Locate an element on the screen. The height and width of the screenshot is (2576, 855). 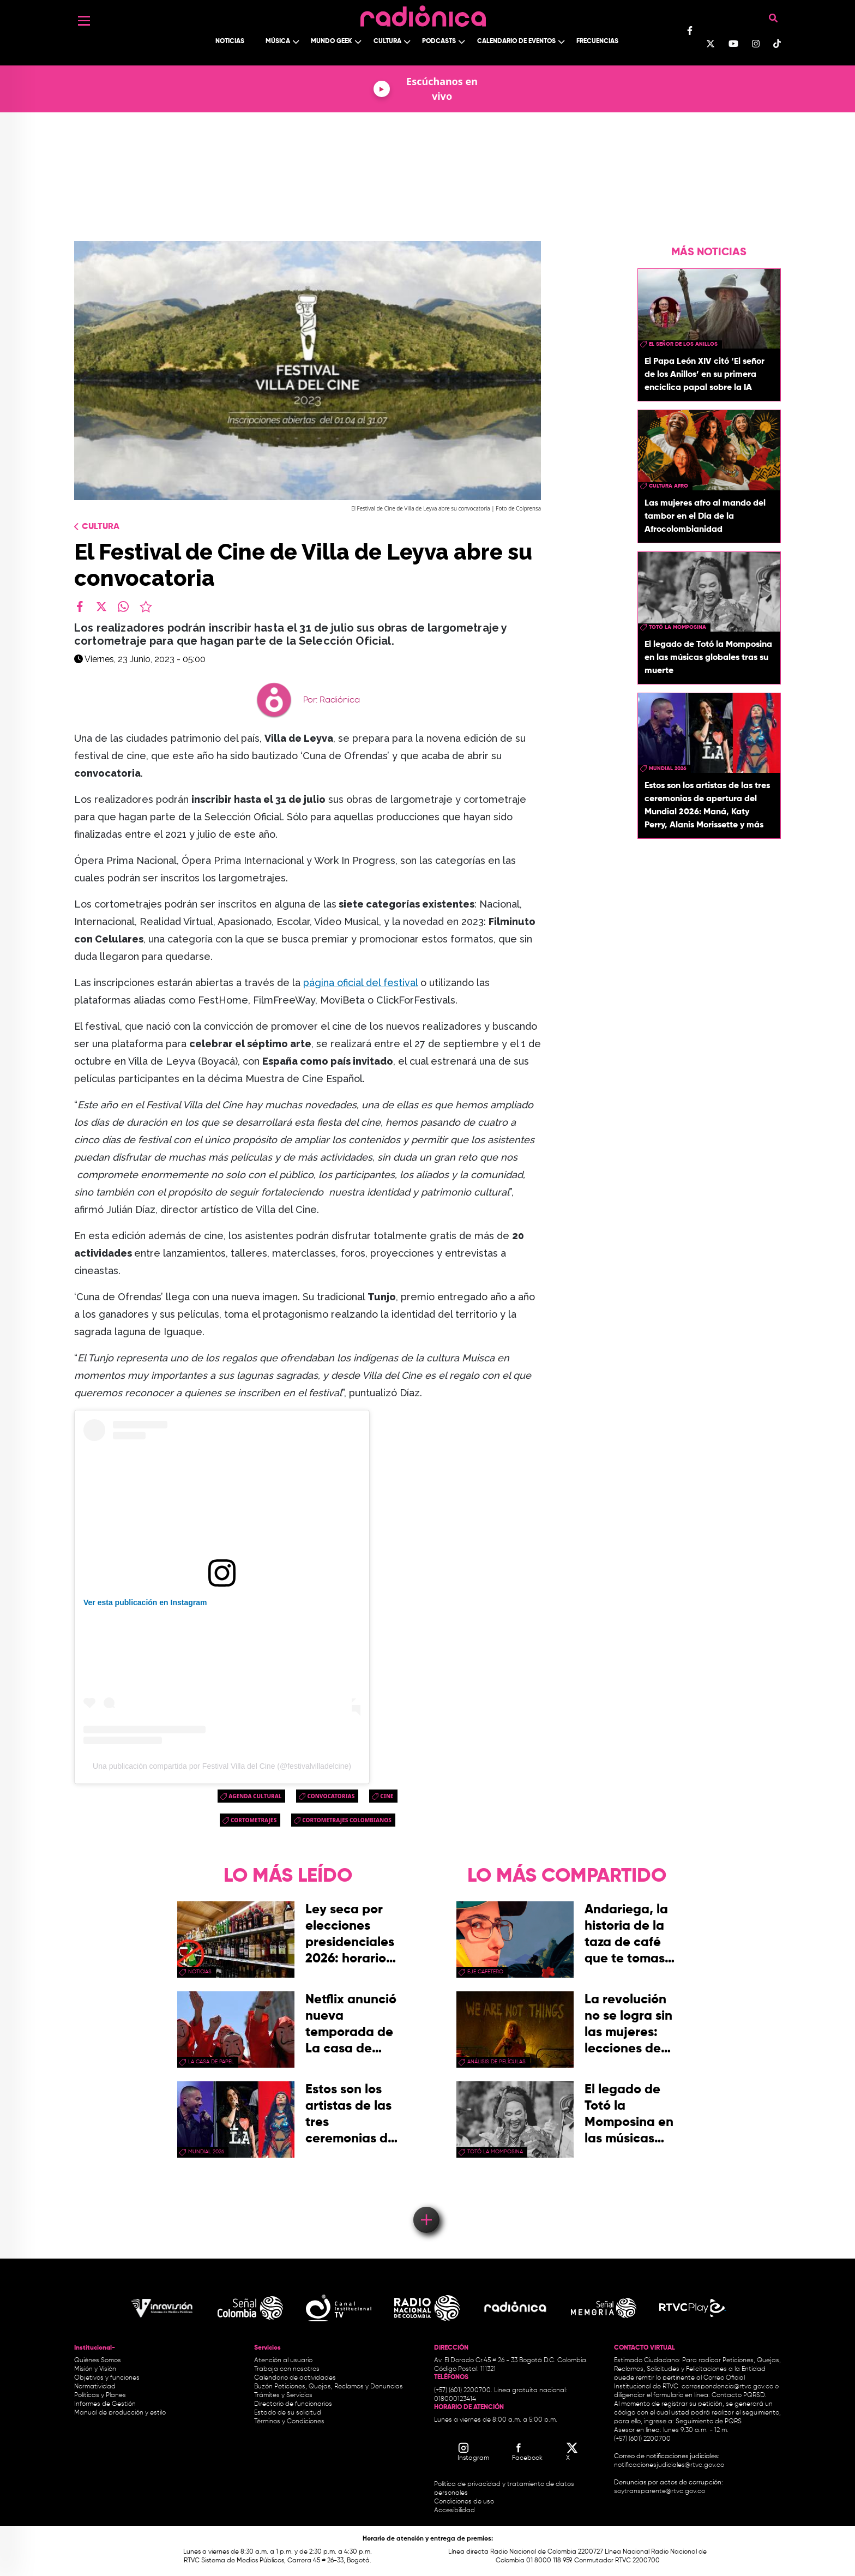
Noticias is located at coordinates (229, 41).